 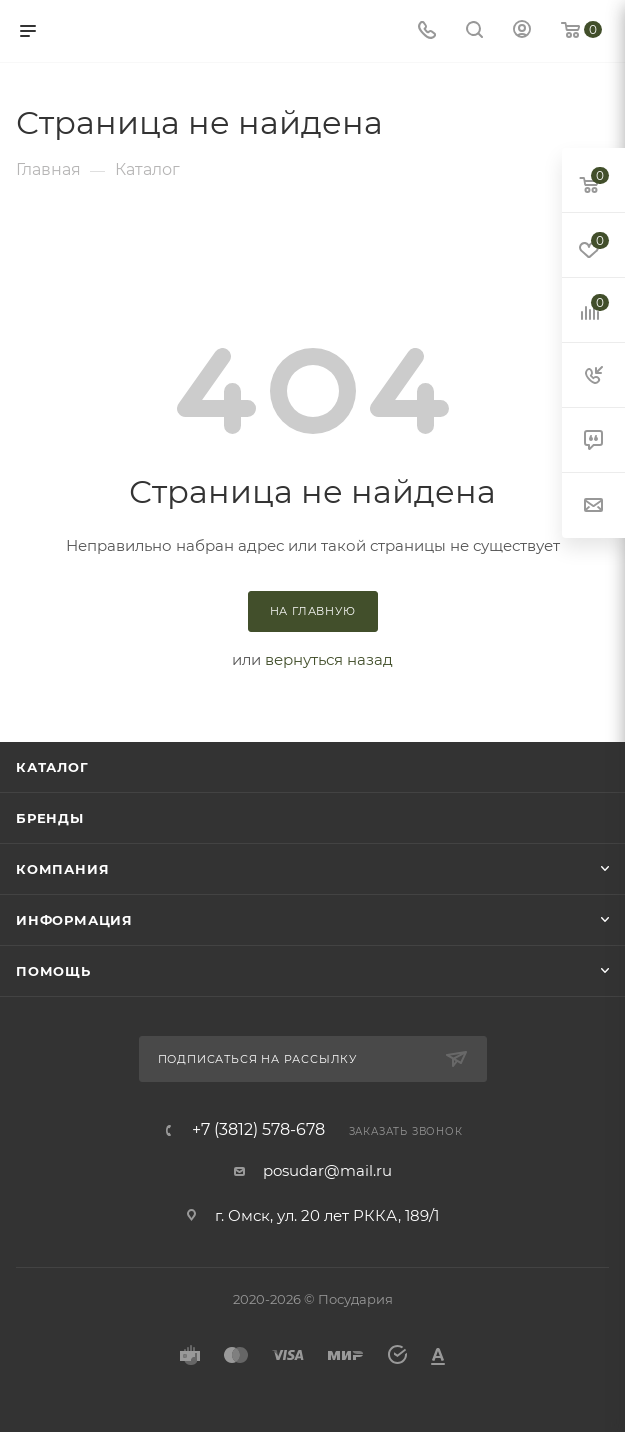 I want to click on Компания, so click(x=62, y=869).